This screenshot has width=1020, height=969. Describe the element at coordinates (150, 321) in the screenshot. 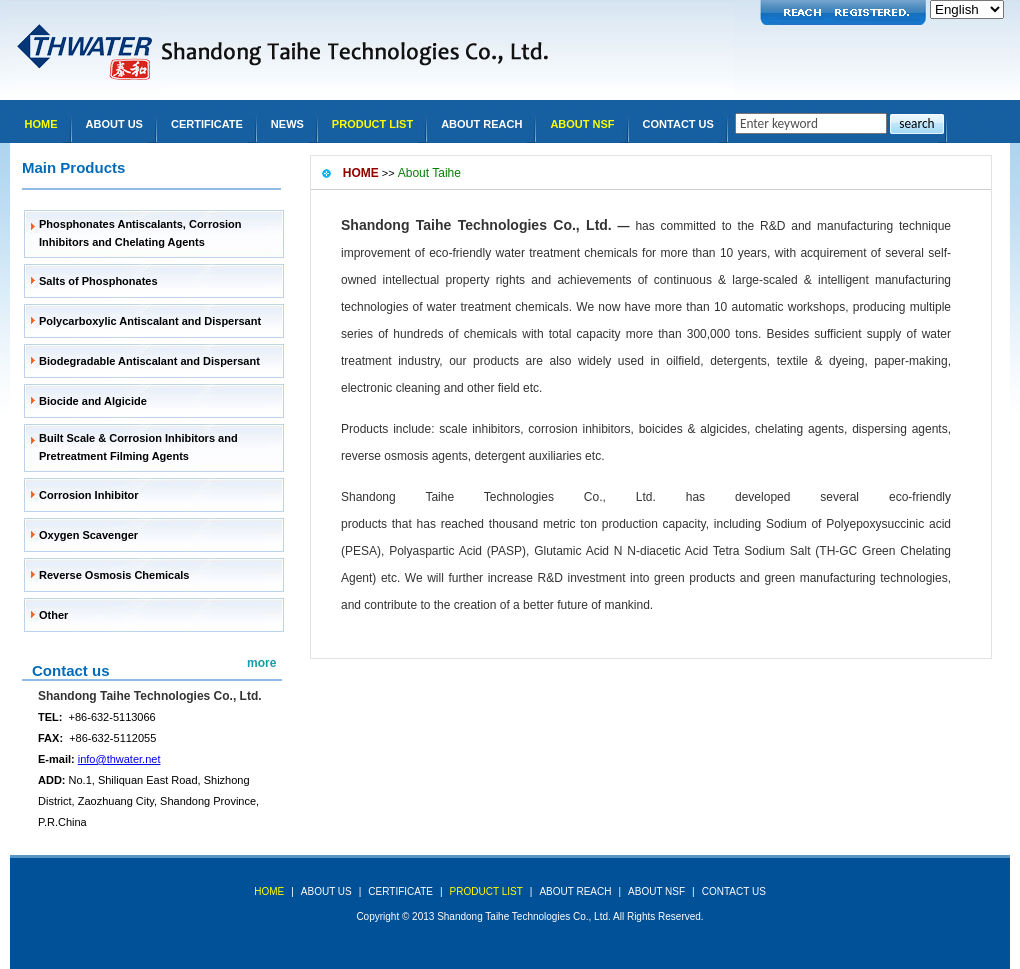

I see `Polycarboxylic Antiscalant and Dispersant` at that location.